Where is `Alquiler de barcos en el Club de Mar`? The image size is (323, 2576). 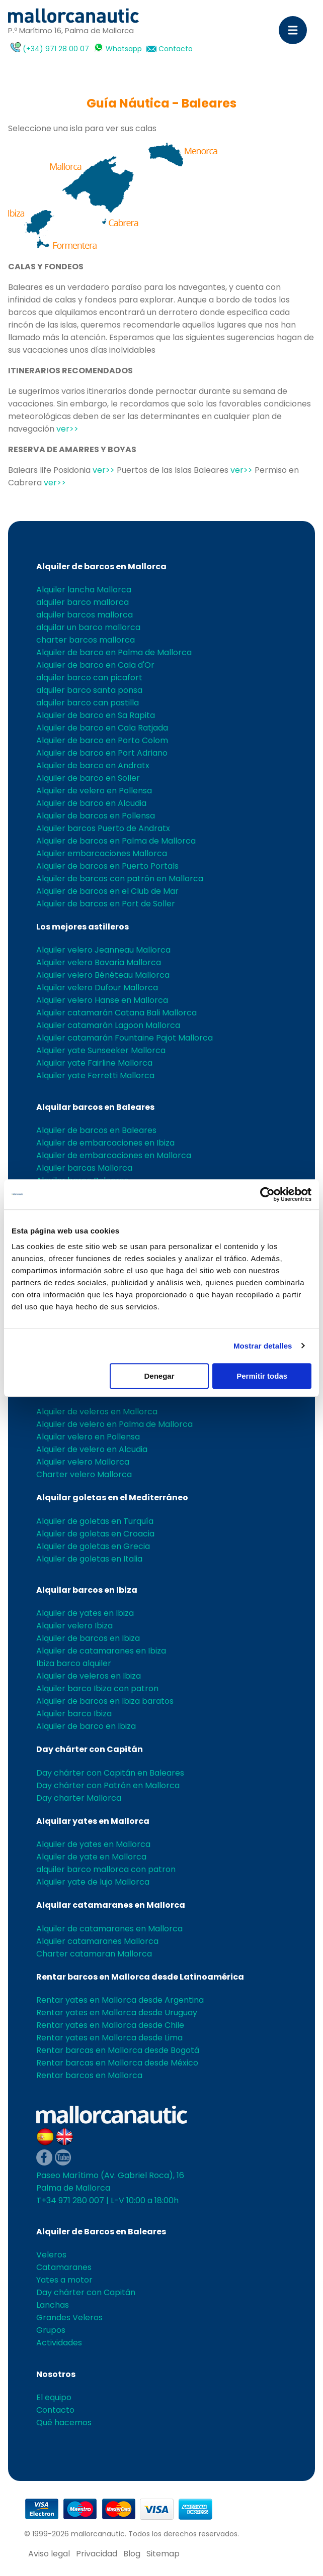 Alquiler de barcos en el Club de Mar is located at coordinates (107, 891).